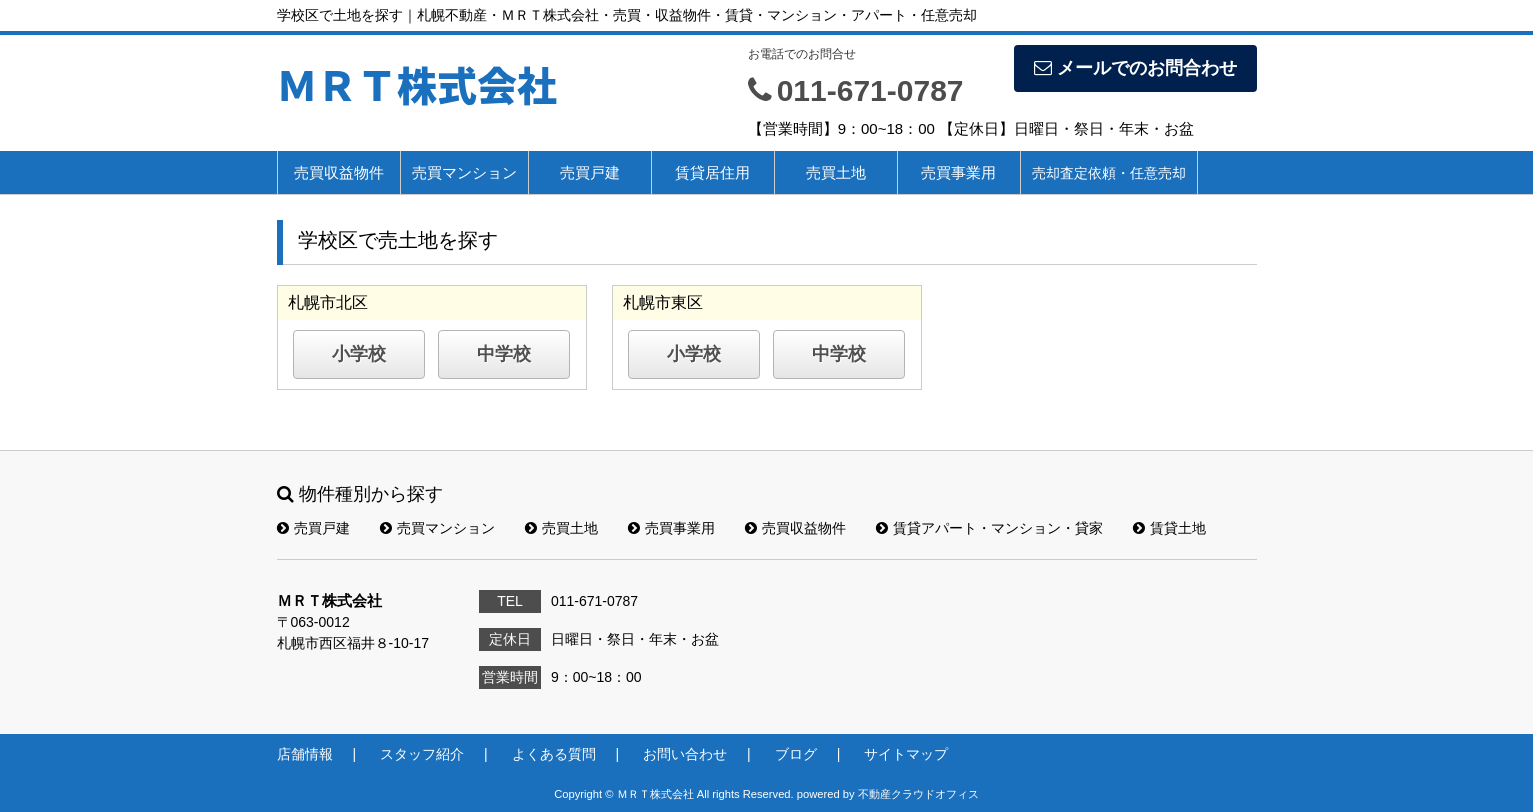 The image size is (1533, 812). Describe the element at coordinates (554, 754) in the screenshot. I see `よくある質問` at that location.